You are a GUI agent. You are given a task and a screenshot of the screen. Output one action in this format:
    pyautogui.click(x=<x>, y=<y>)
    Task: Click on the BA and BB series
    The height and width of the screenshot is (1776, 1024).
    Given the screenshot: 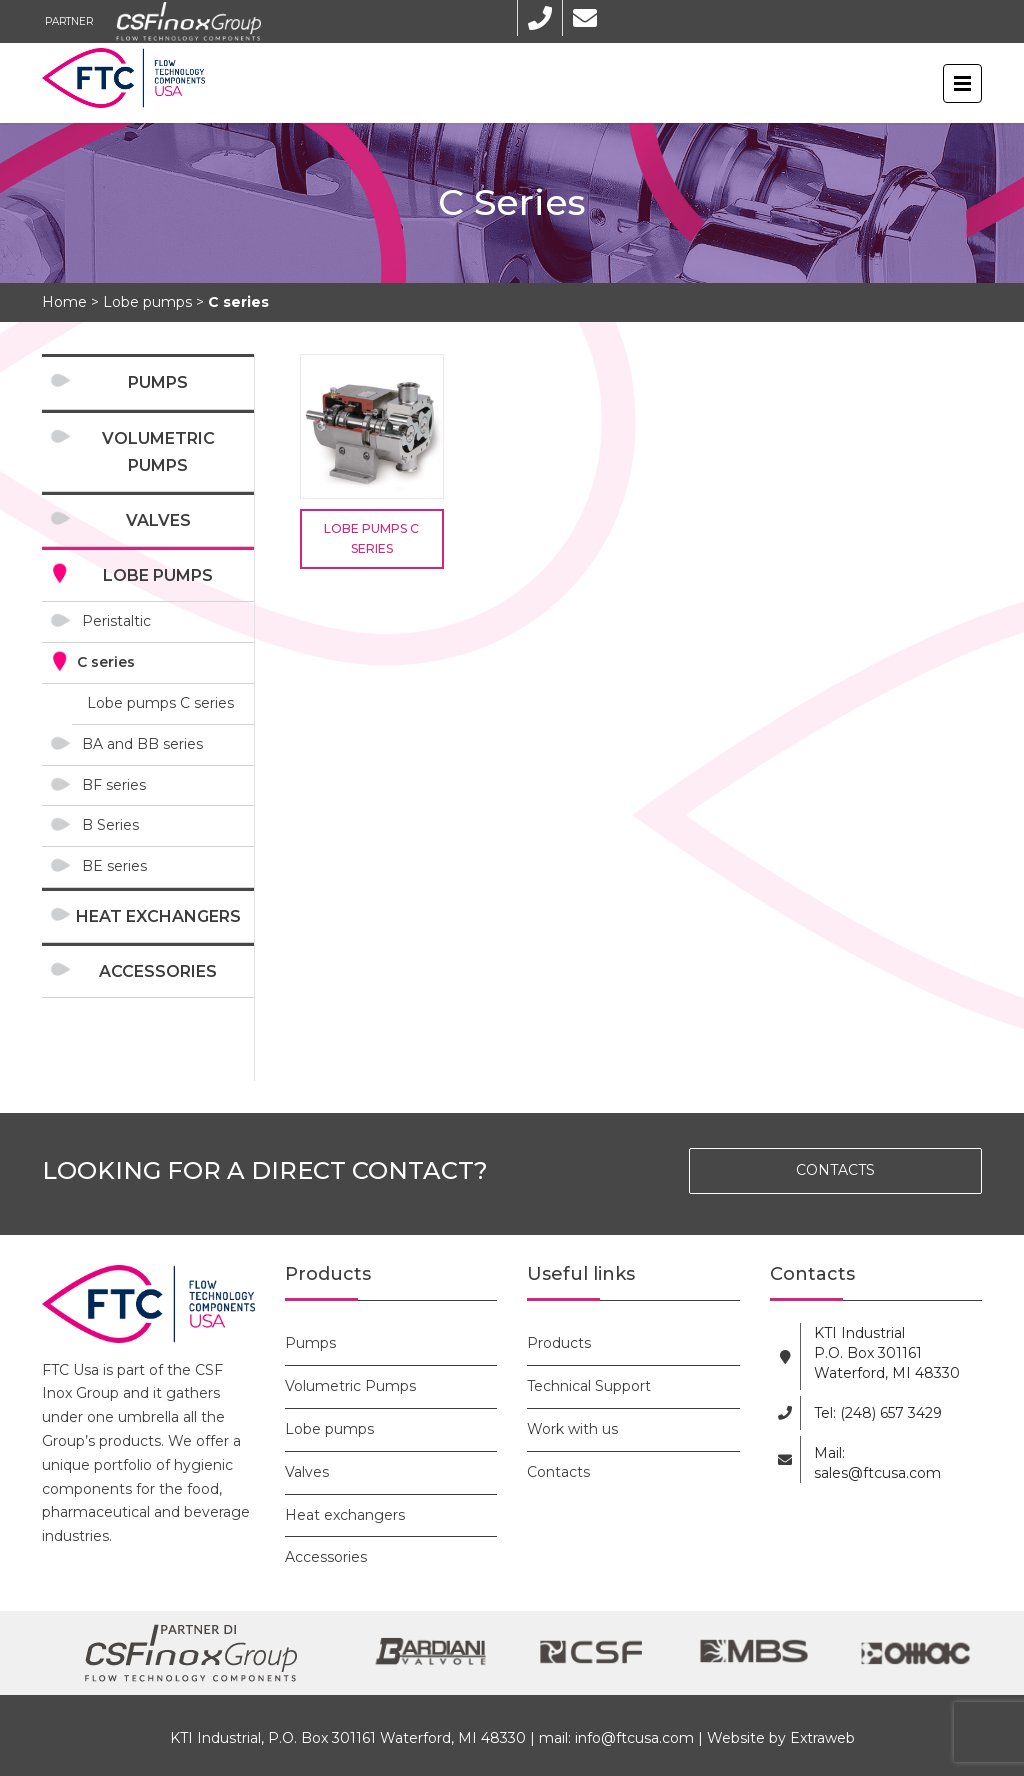 What is the action you would take?
    pyautogui.click(x=142, y=744)
    